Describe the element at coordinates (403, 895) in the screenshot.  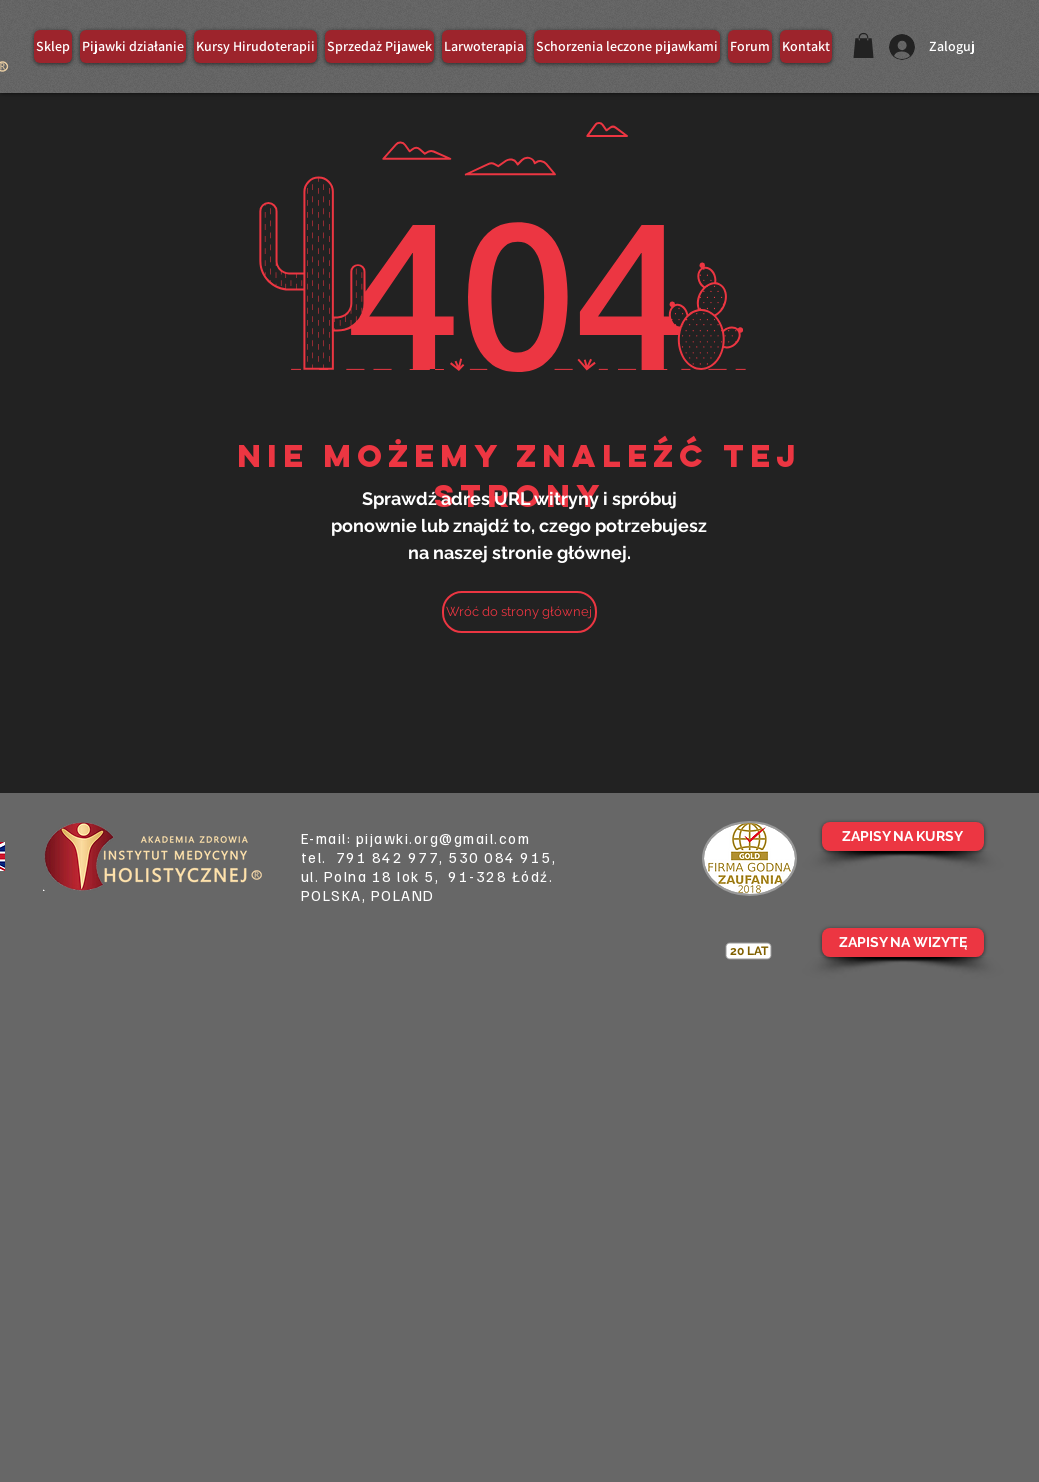
I see `POLAND` at that location.